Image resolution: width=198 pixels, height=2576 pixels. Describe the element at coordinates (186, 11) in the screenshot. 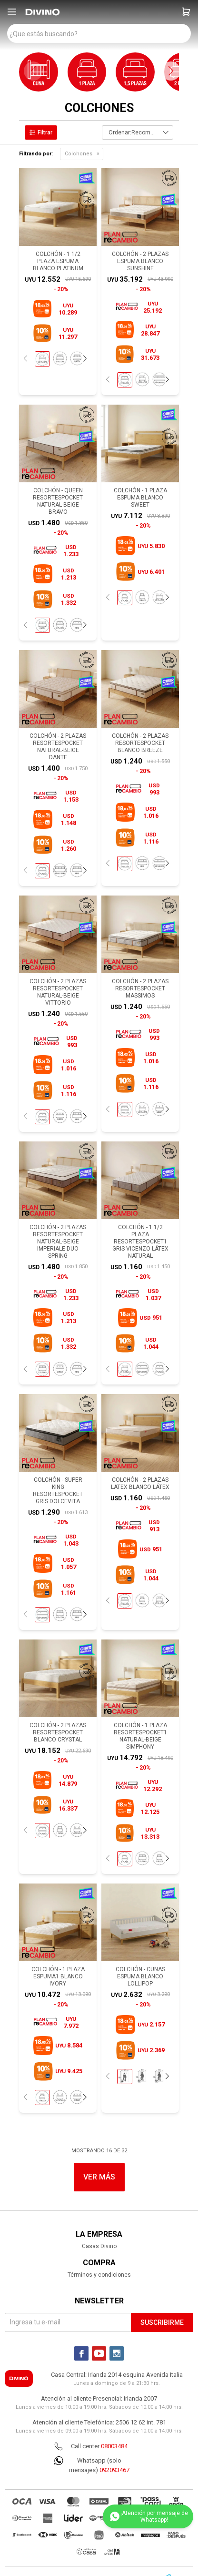

I see `[button]` at that location.